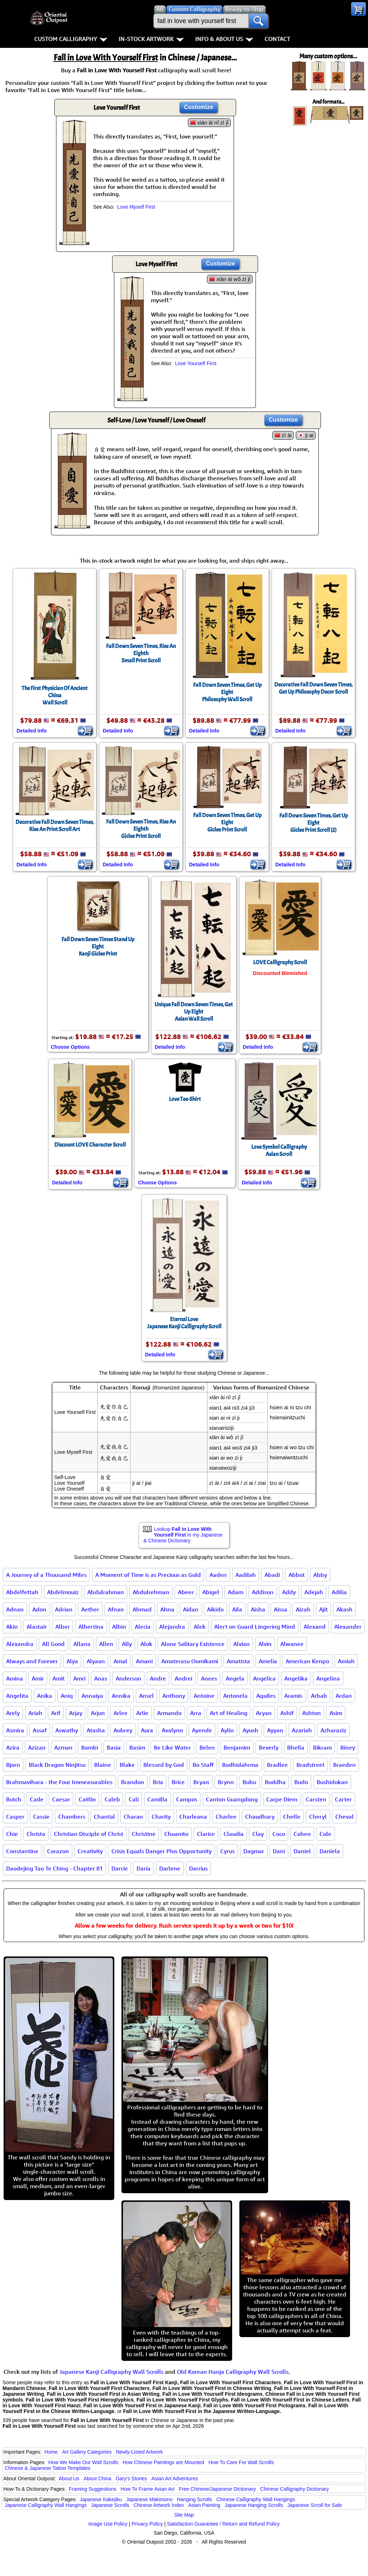  What do you see at coordinates (97, 2478) in the screenshot?
I see `About China` at bounding box center [97, 2478].